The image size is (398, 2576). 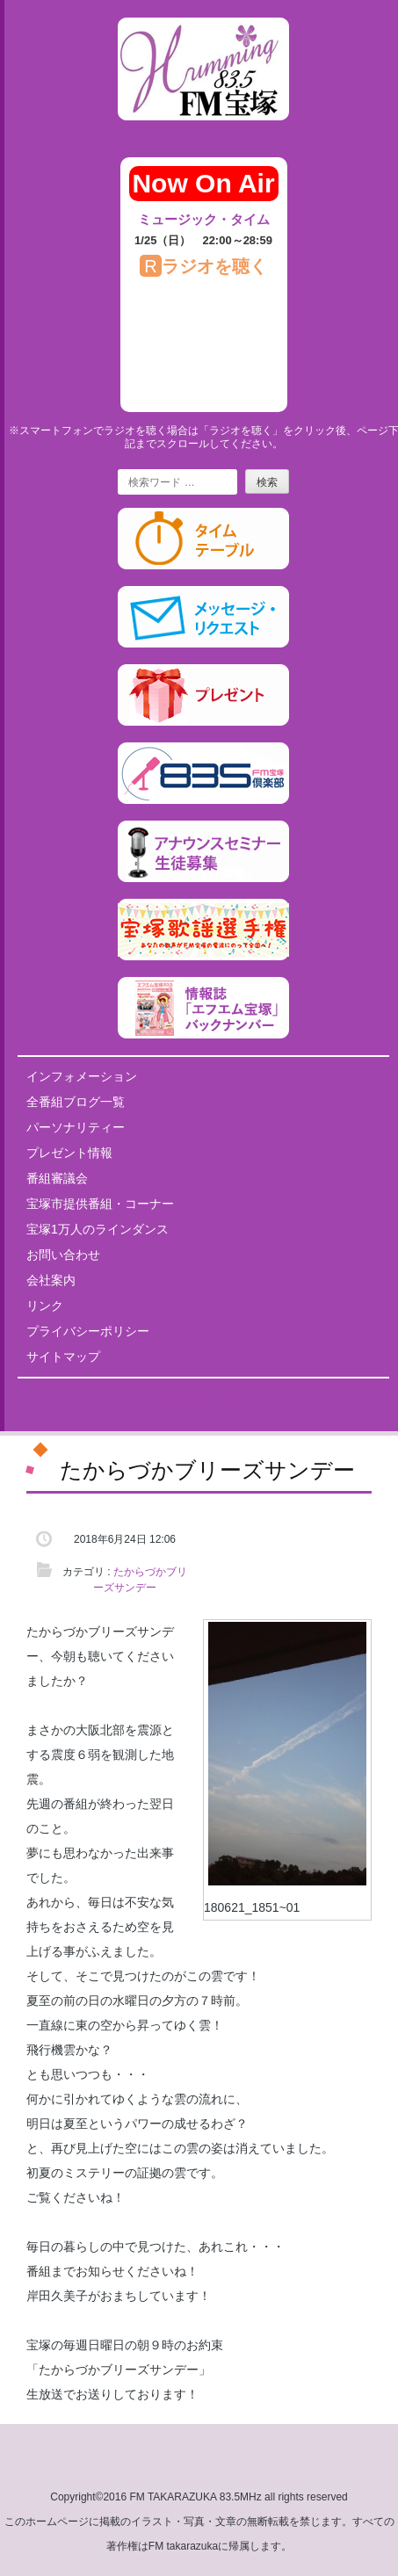 What do you see at coordinates (203, 1398) in the screenshot?
I see `Tweets by fm835` at bounding box center [203, 1398].